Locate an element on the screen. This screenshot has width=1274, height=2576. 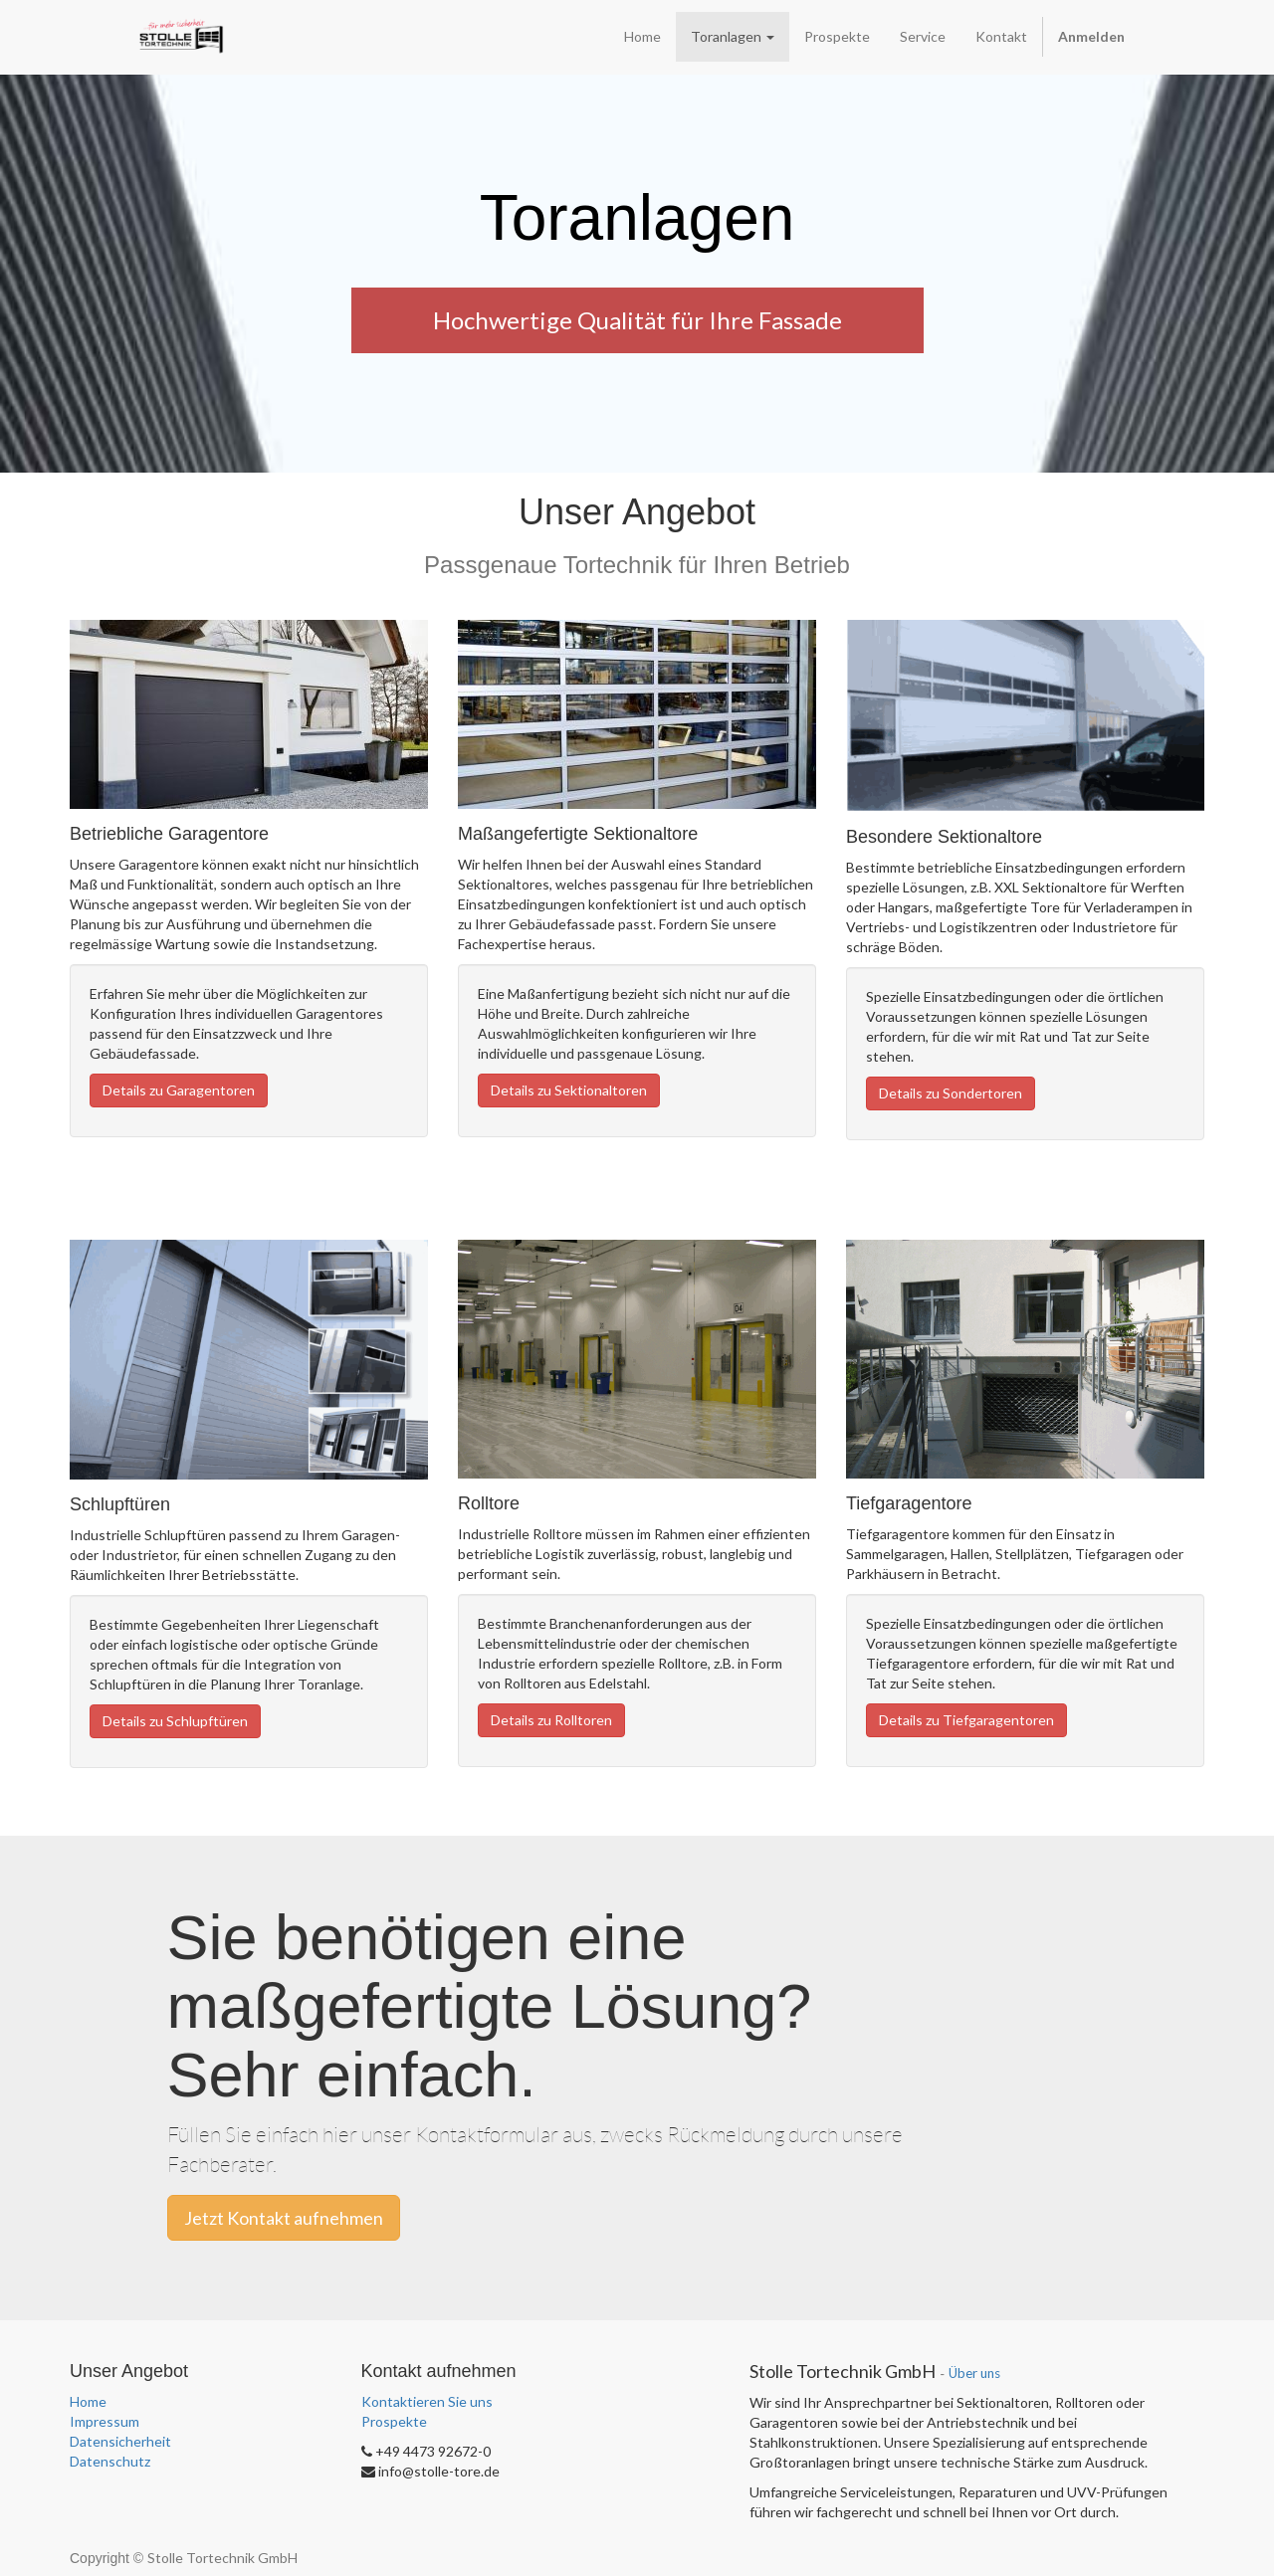
Datensicherheit is located at coordinates (120, 2441).